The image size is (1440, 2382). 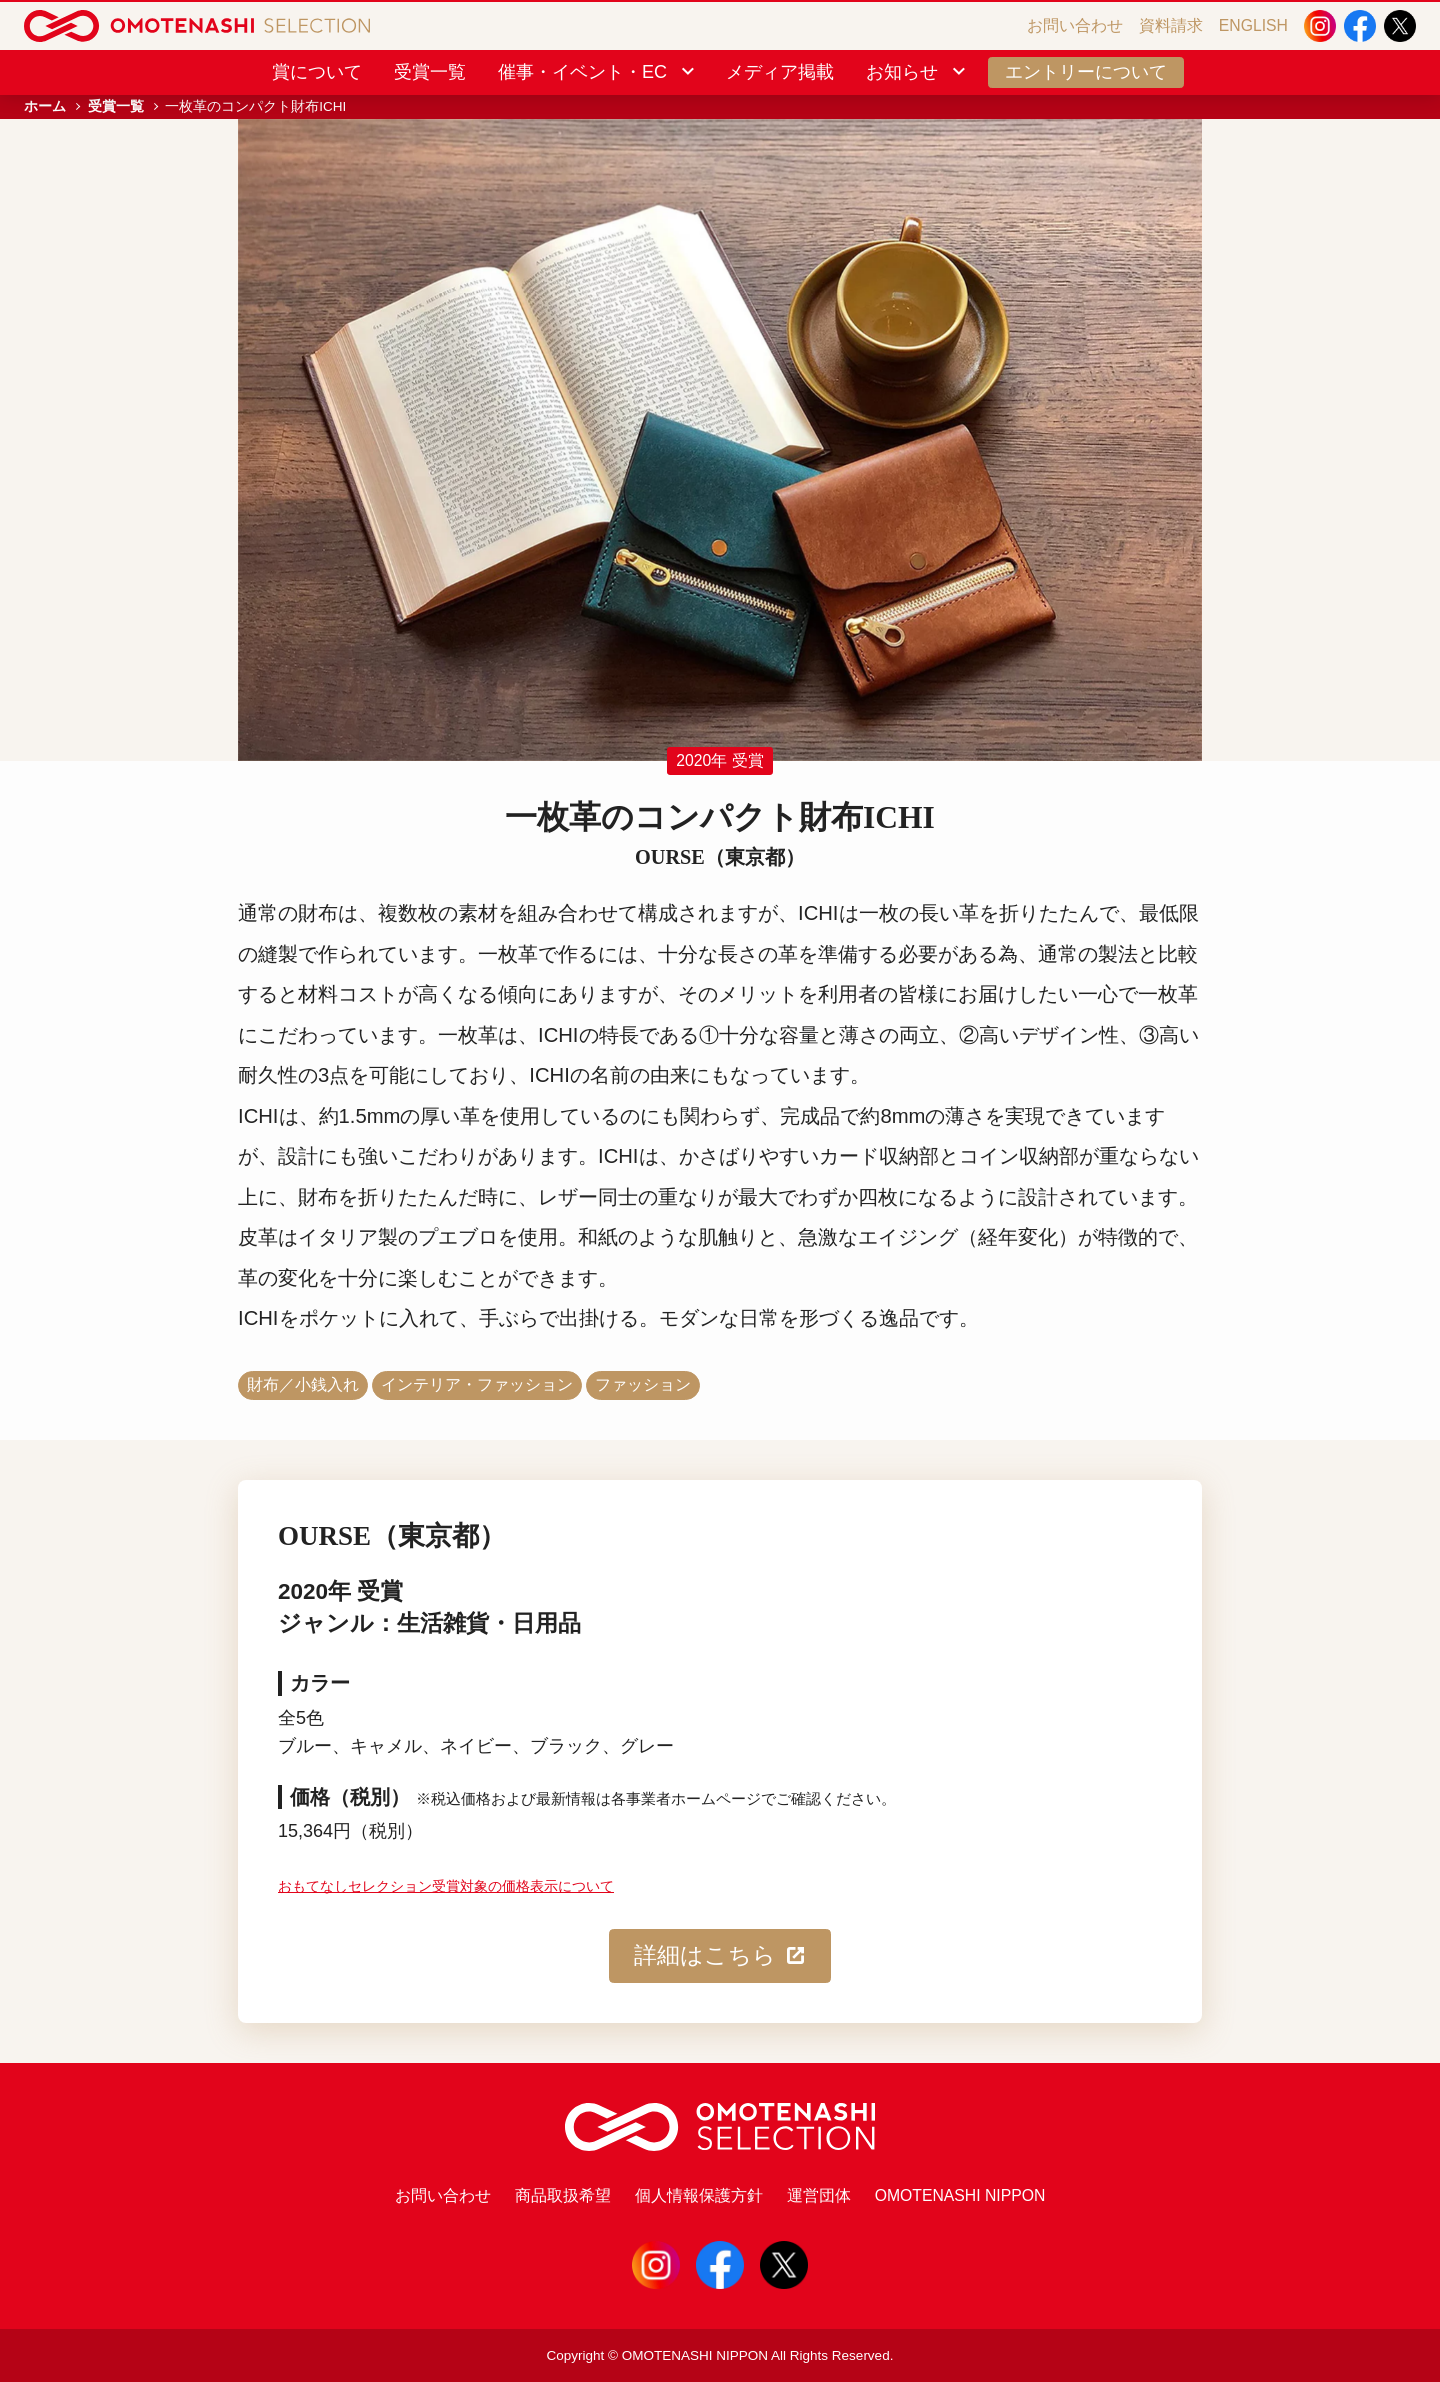 What do you see at coordinates (699, 2195) in the screenshot?
I see `個人情報保護方針` at bounding box center [699, 2195].